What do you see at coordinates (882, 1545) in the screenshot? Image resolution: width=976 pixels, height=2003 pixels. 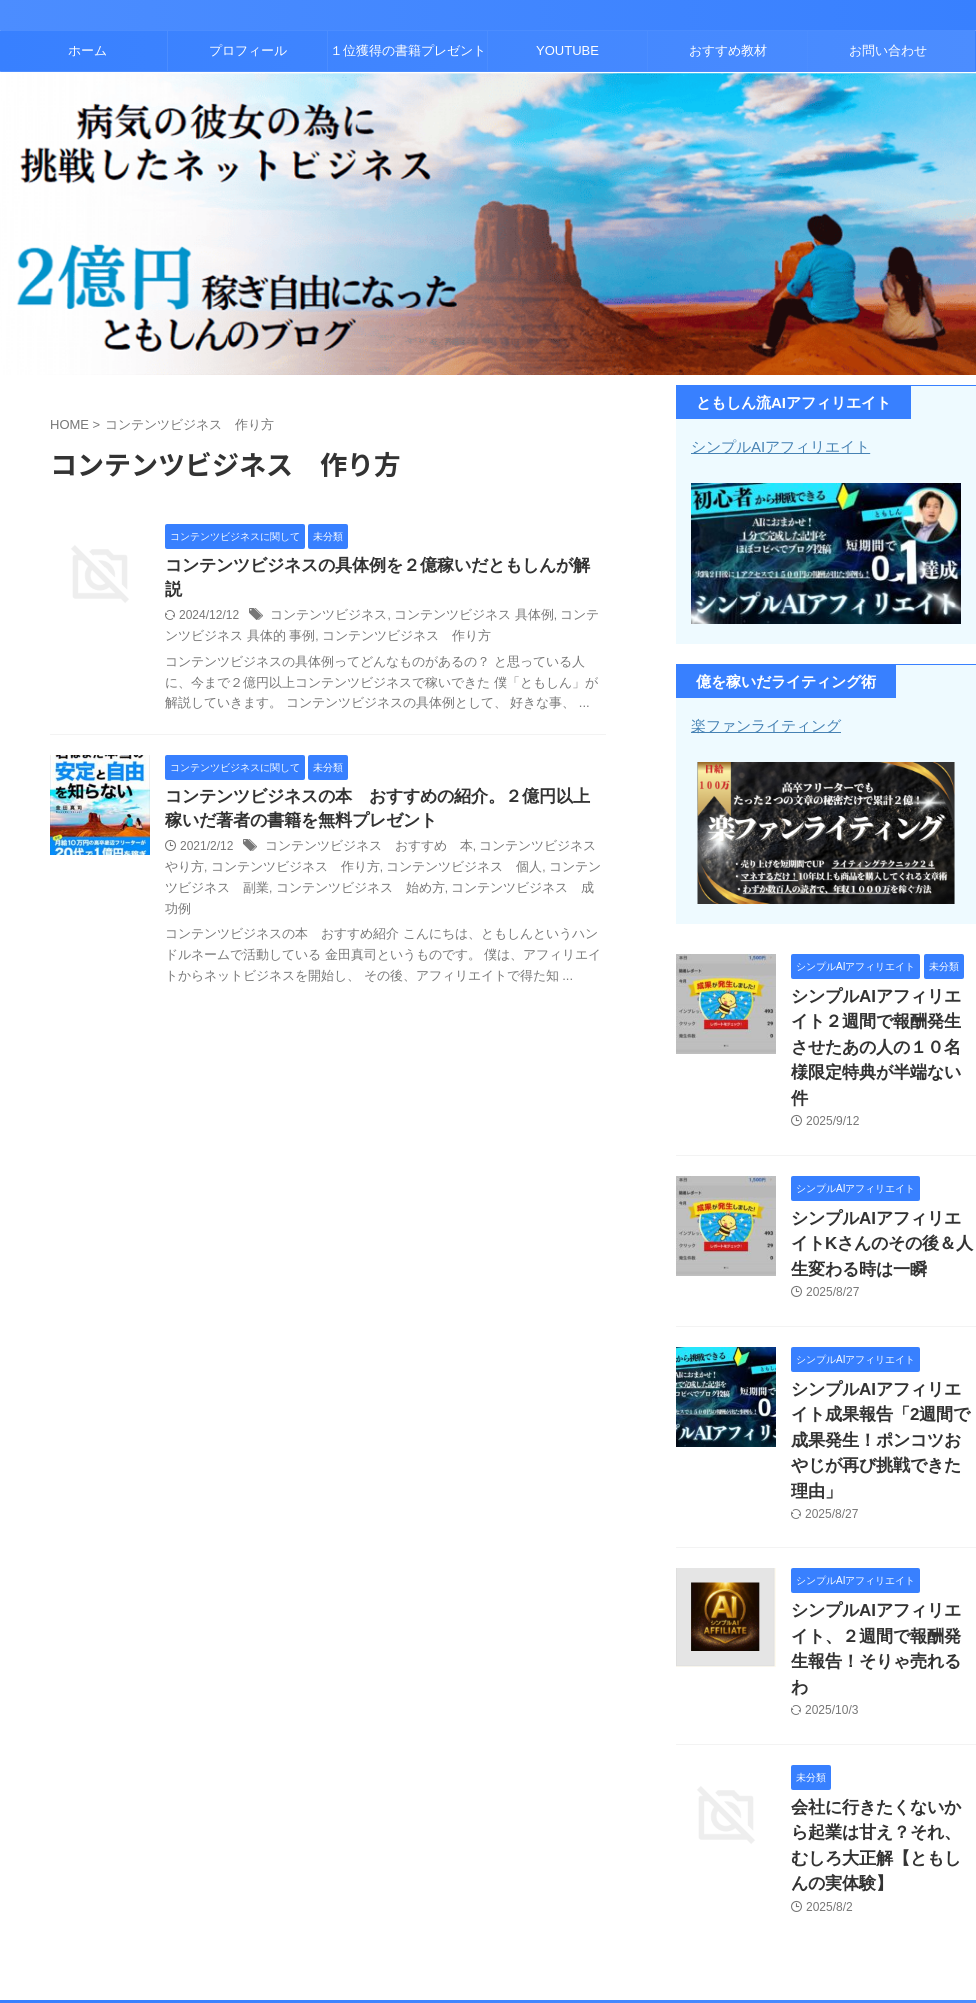 I see `シンプルAIアフィリエイト、２週間で報酬発生報告！そりゃ売れるわ` at bounding box center [882, 1545].